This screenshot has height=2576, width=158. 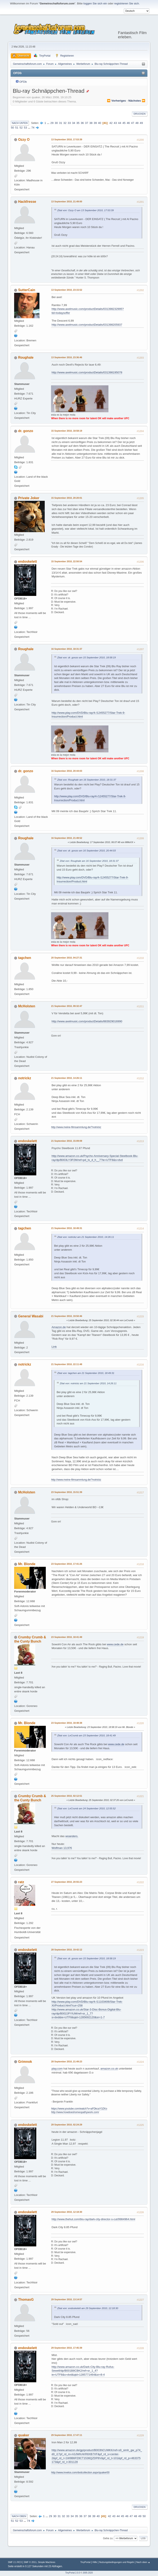 I want to click on 40, so click(x=99, y=123).